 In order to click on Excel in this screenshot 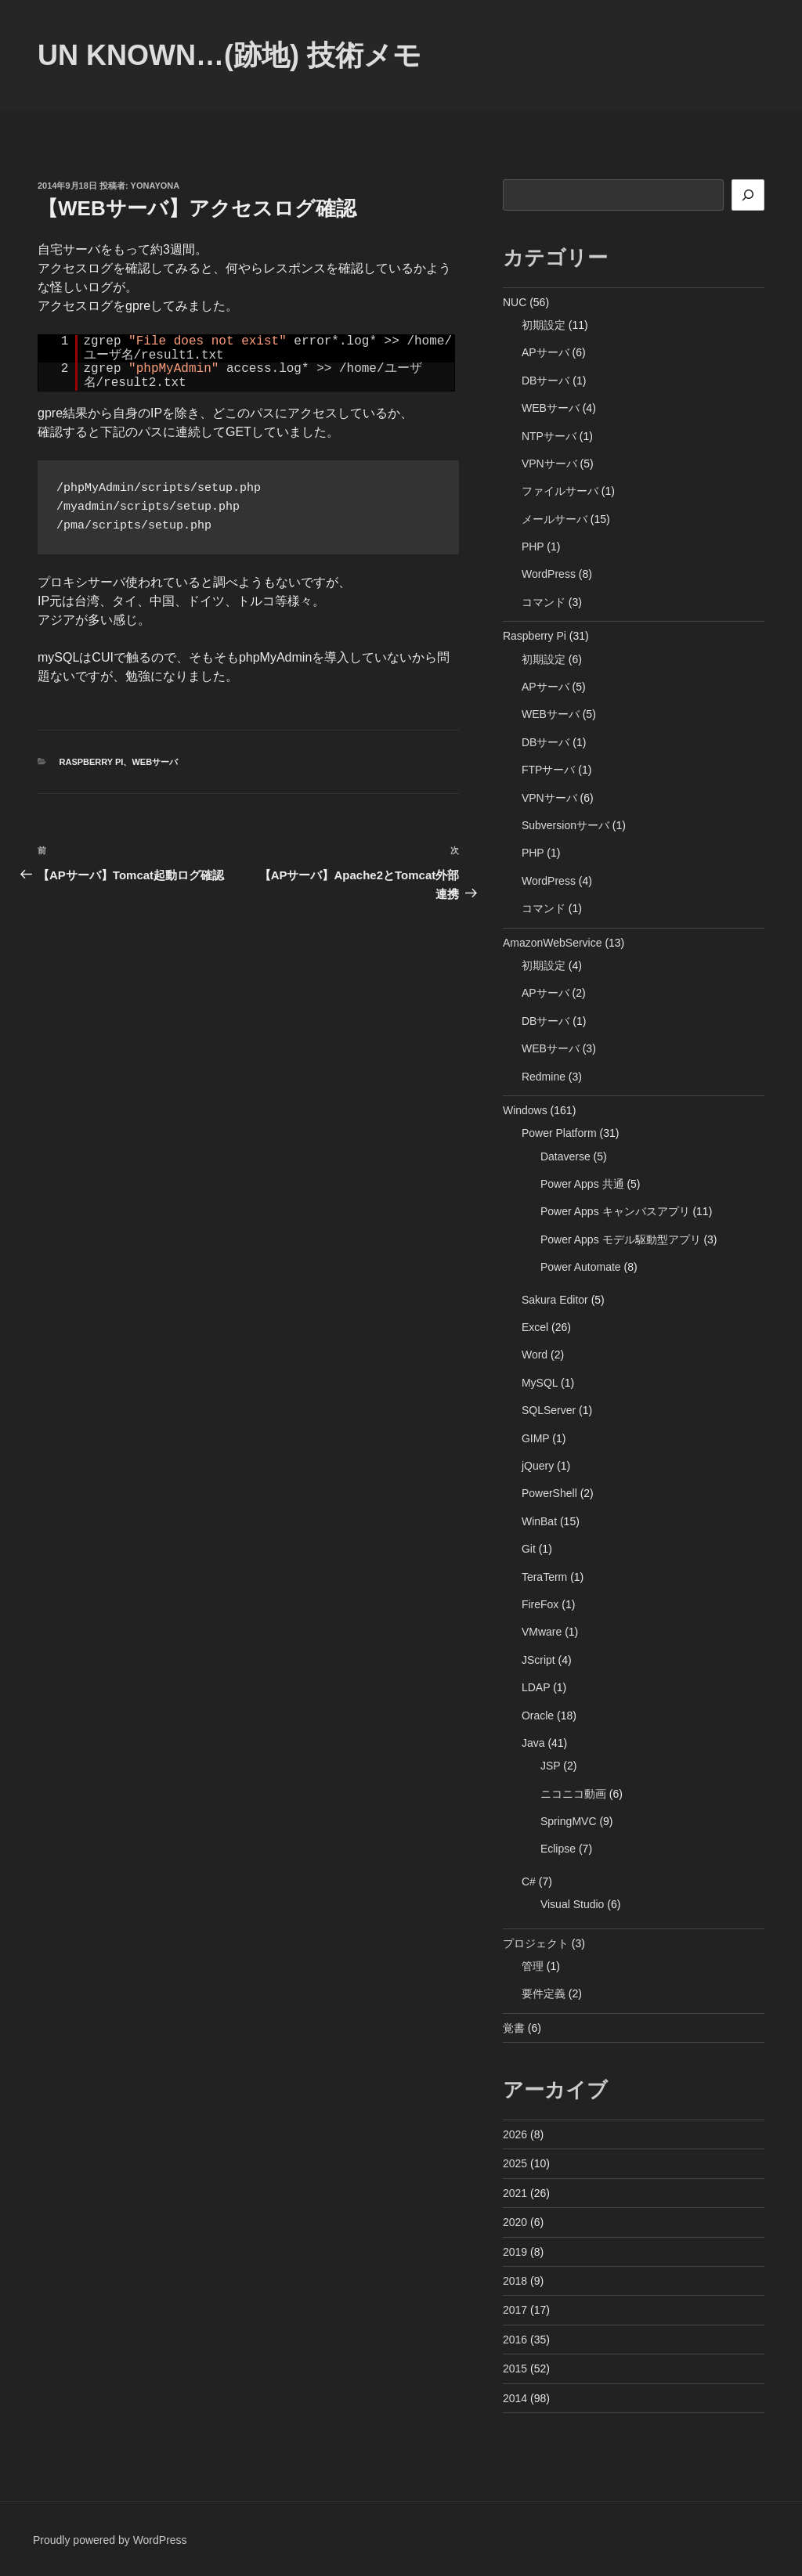, I will do `click(535, 1327)`.